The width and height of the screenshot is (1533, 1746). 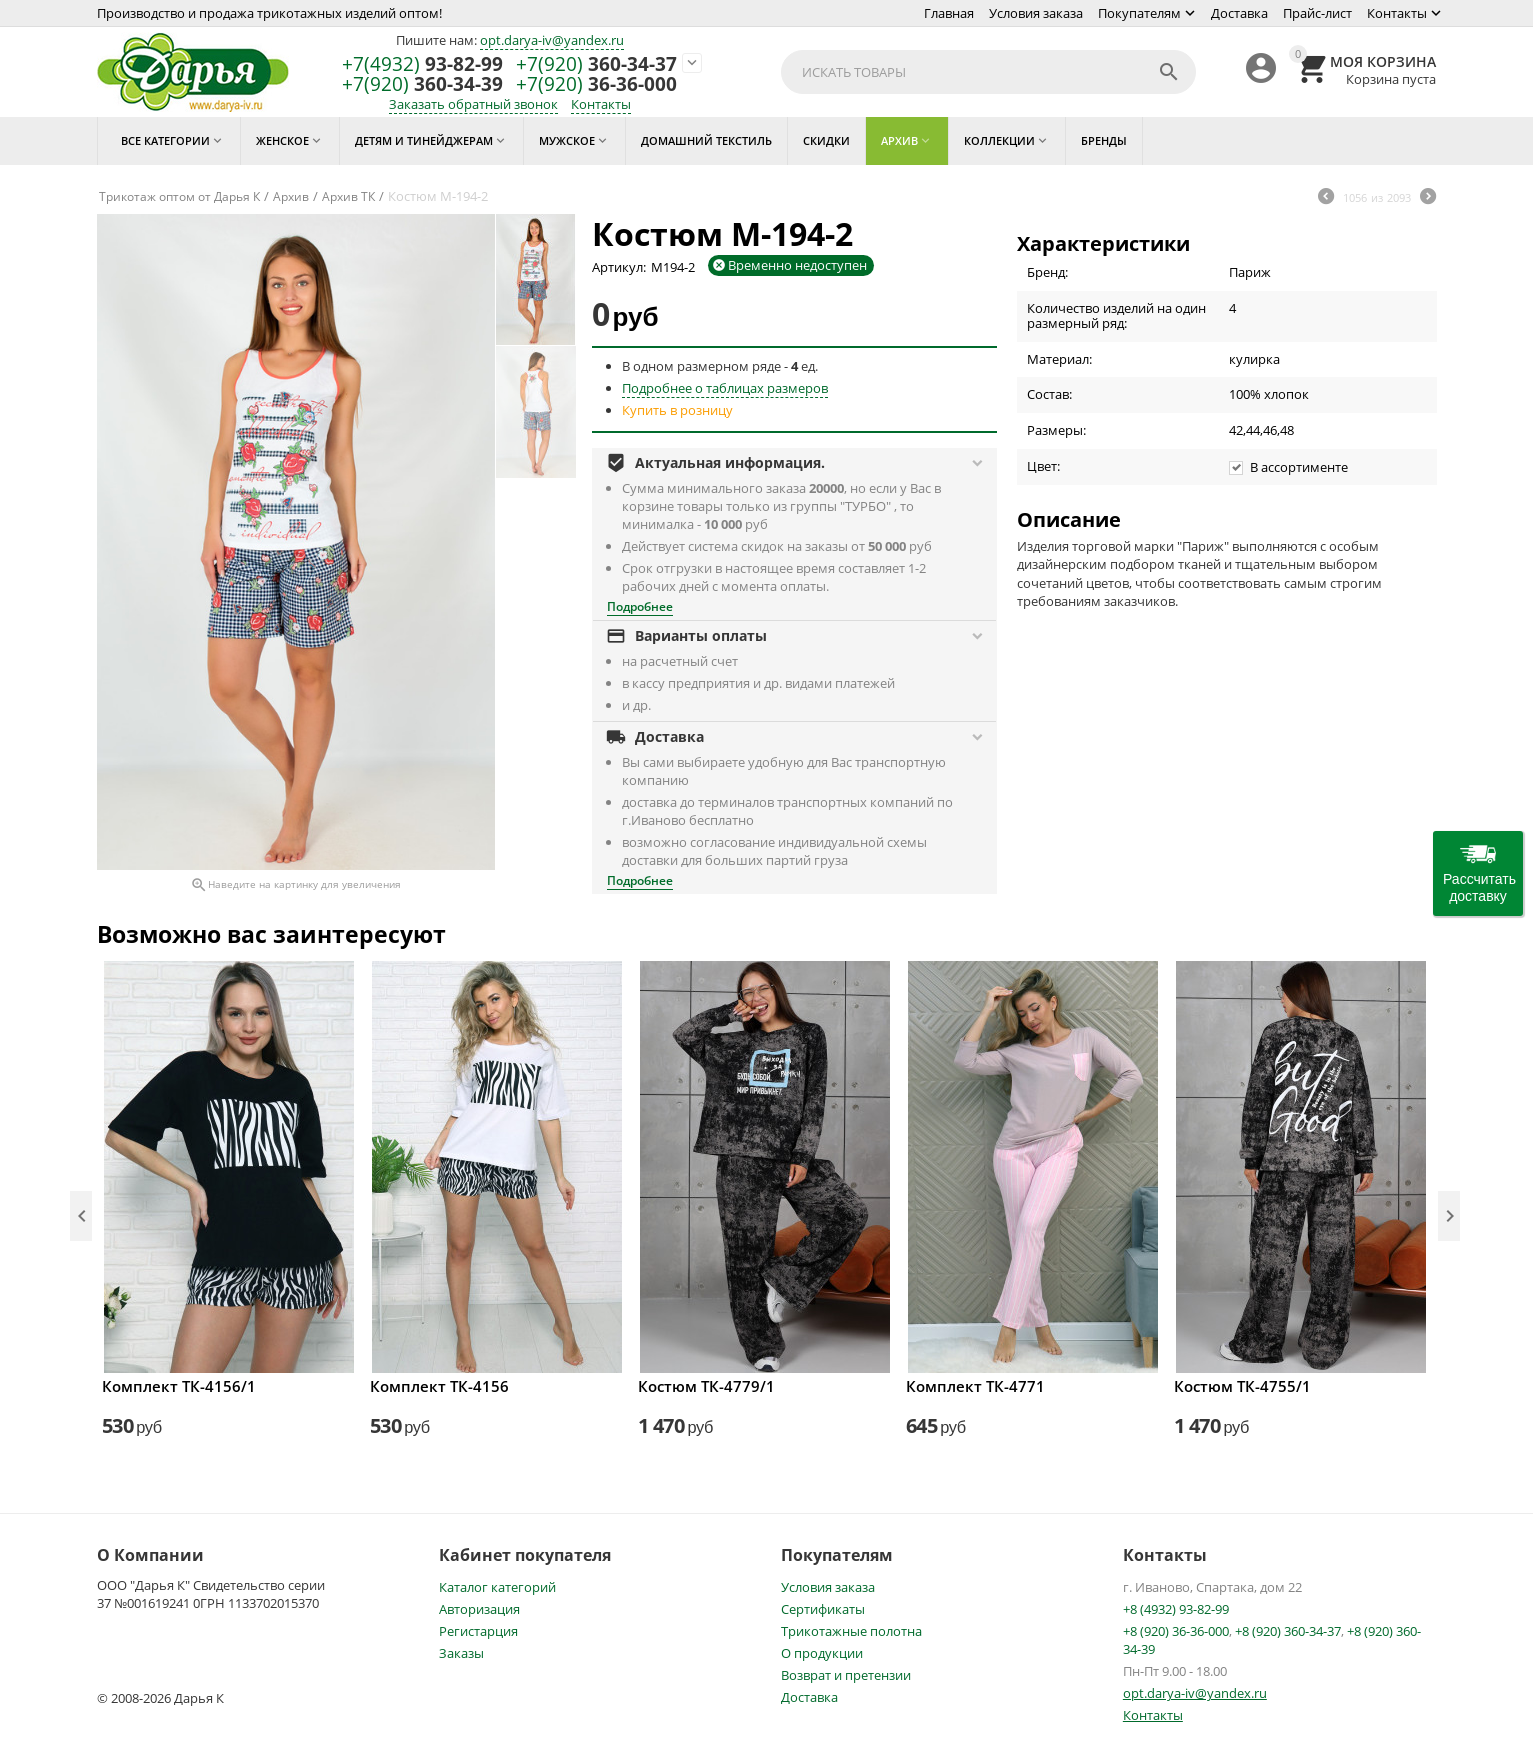 I want to click on Покупателям, so click(x=1139, y=13).